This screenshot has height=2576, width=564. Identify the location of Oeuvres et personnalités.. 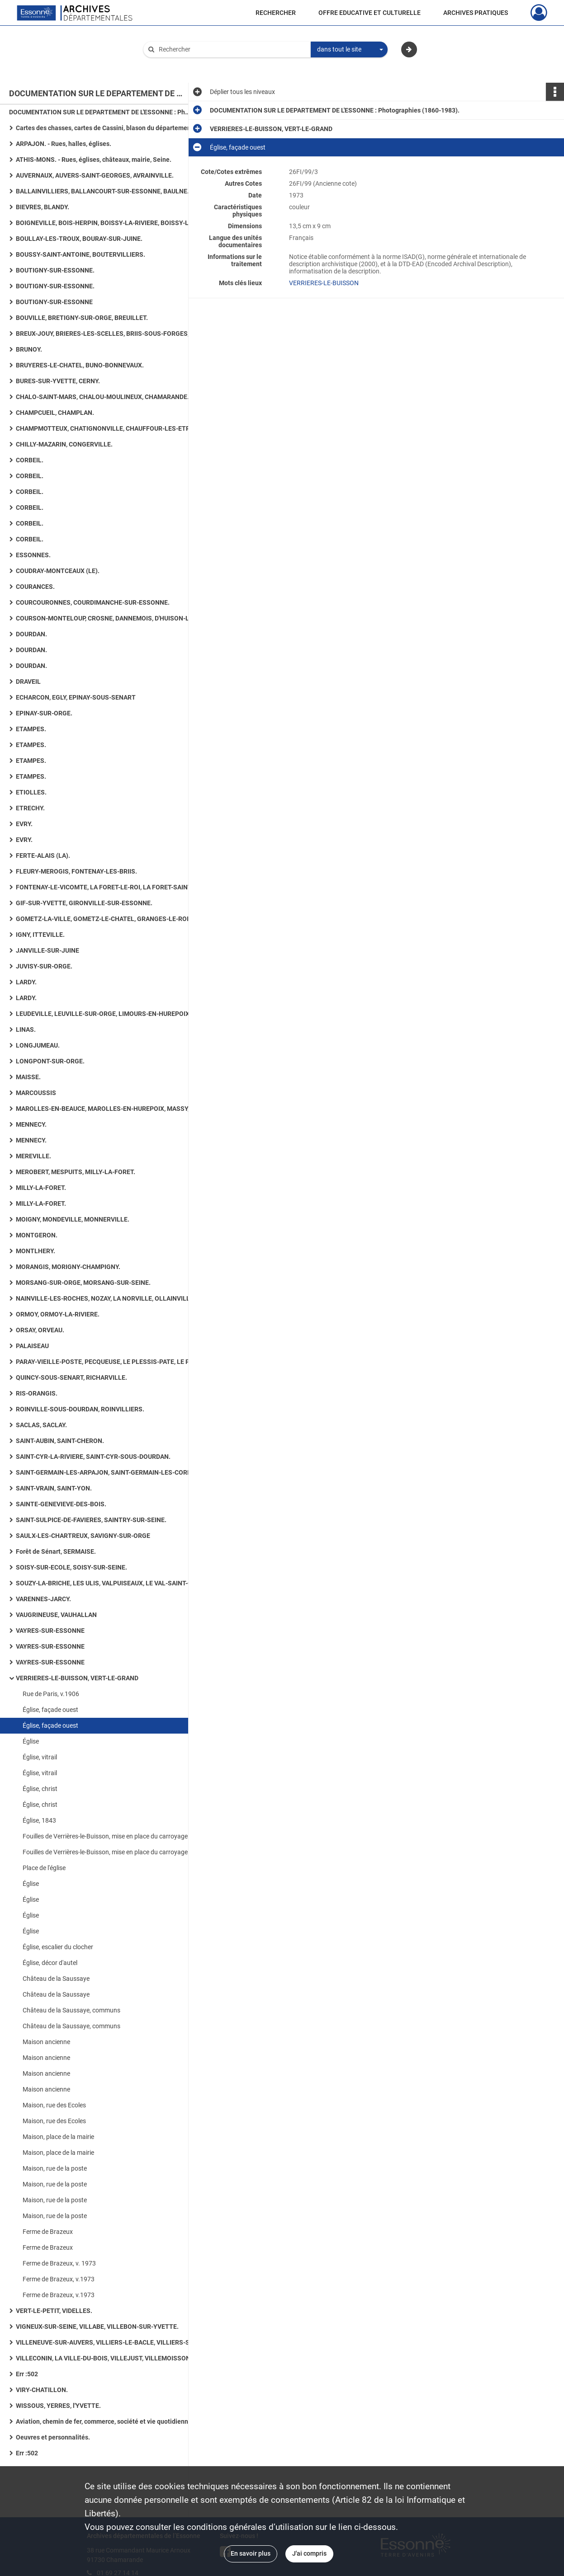
(53, 2437).